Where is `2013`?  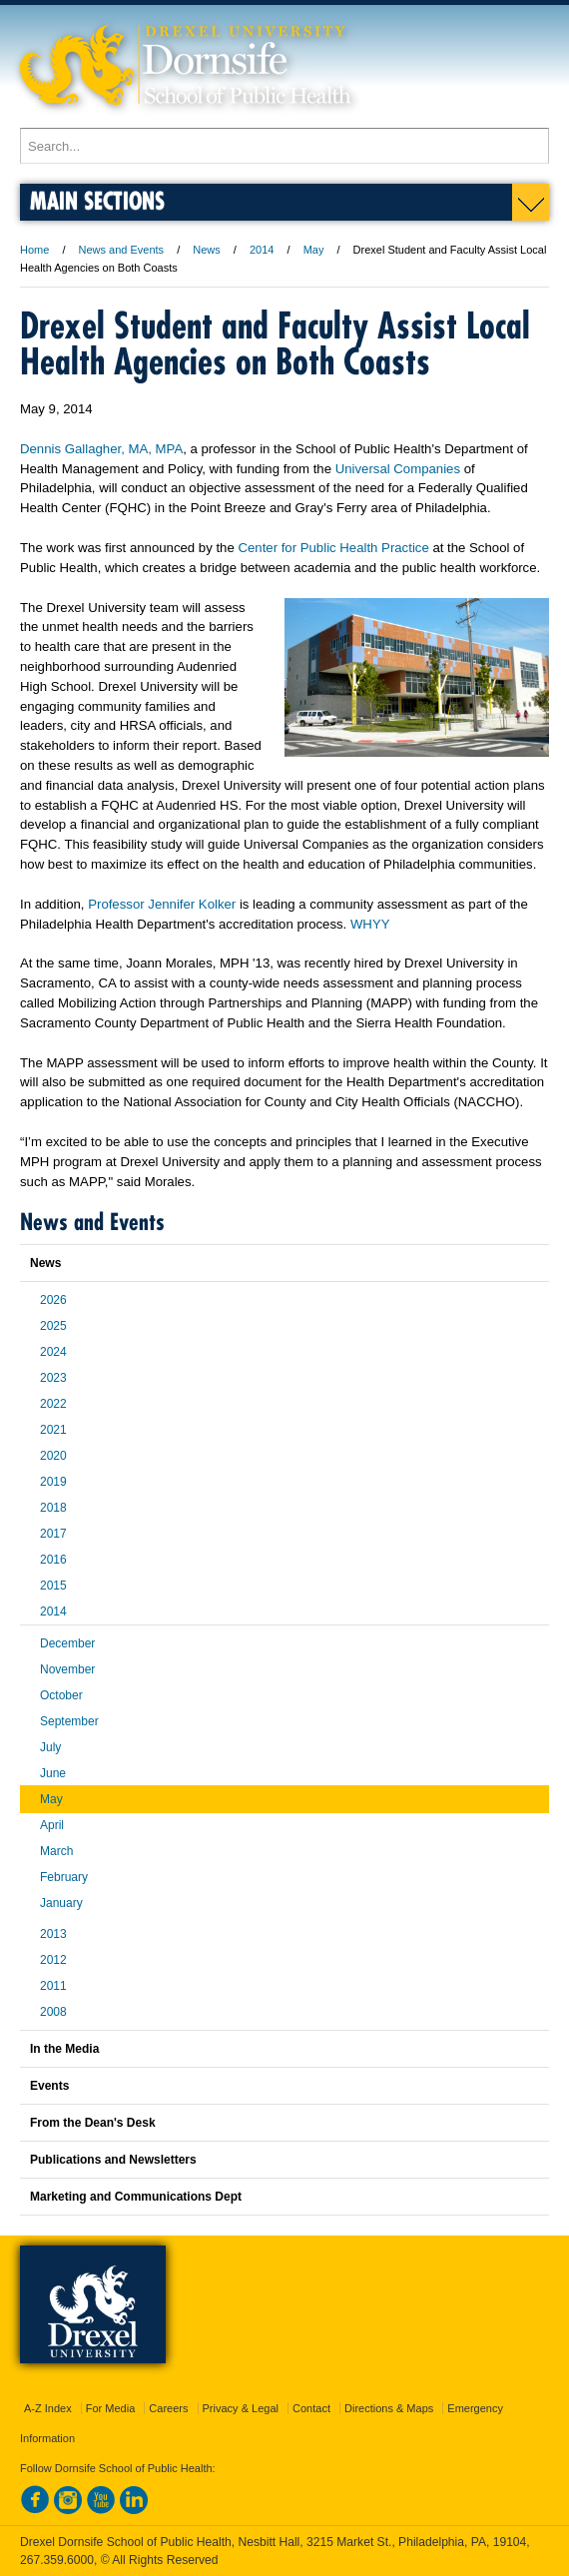
2013 is located at coordinates (53, 1934).